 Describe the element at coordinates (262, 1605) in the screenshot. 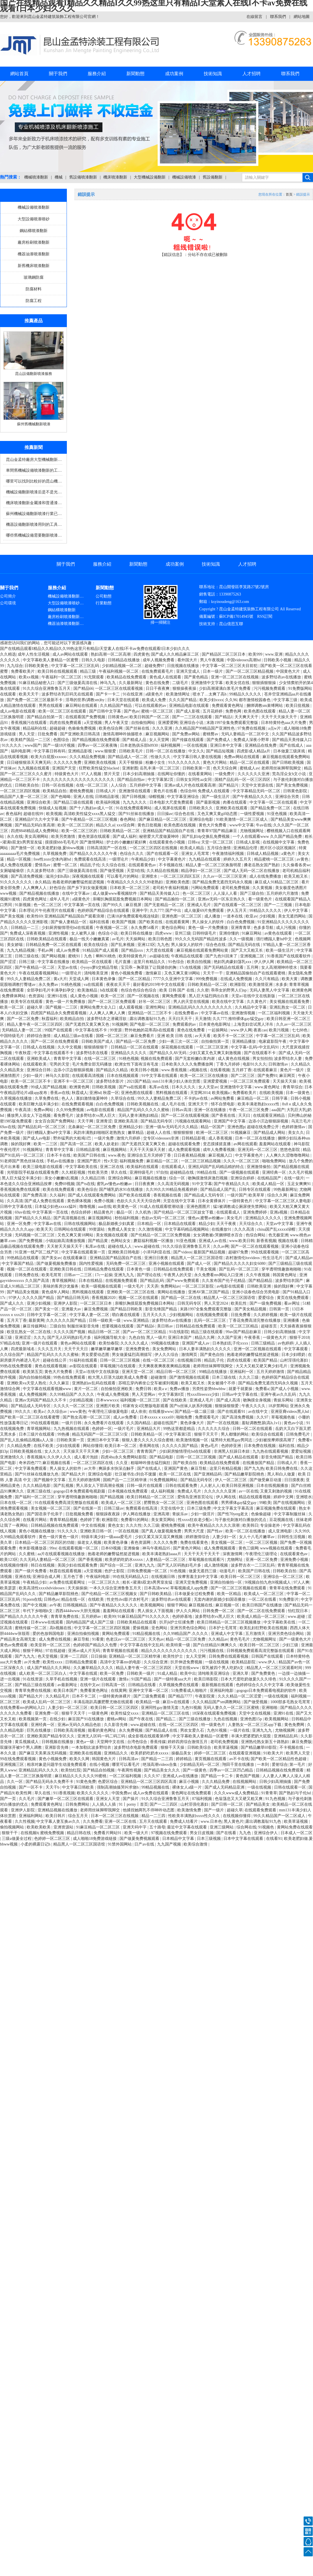

I see `欧美日韩国产在线播放` at that location.